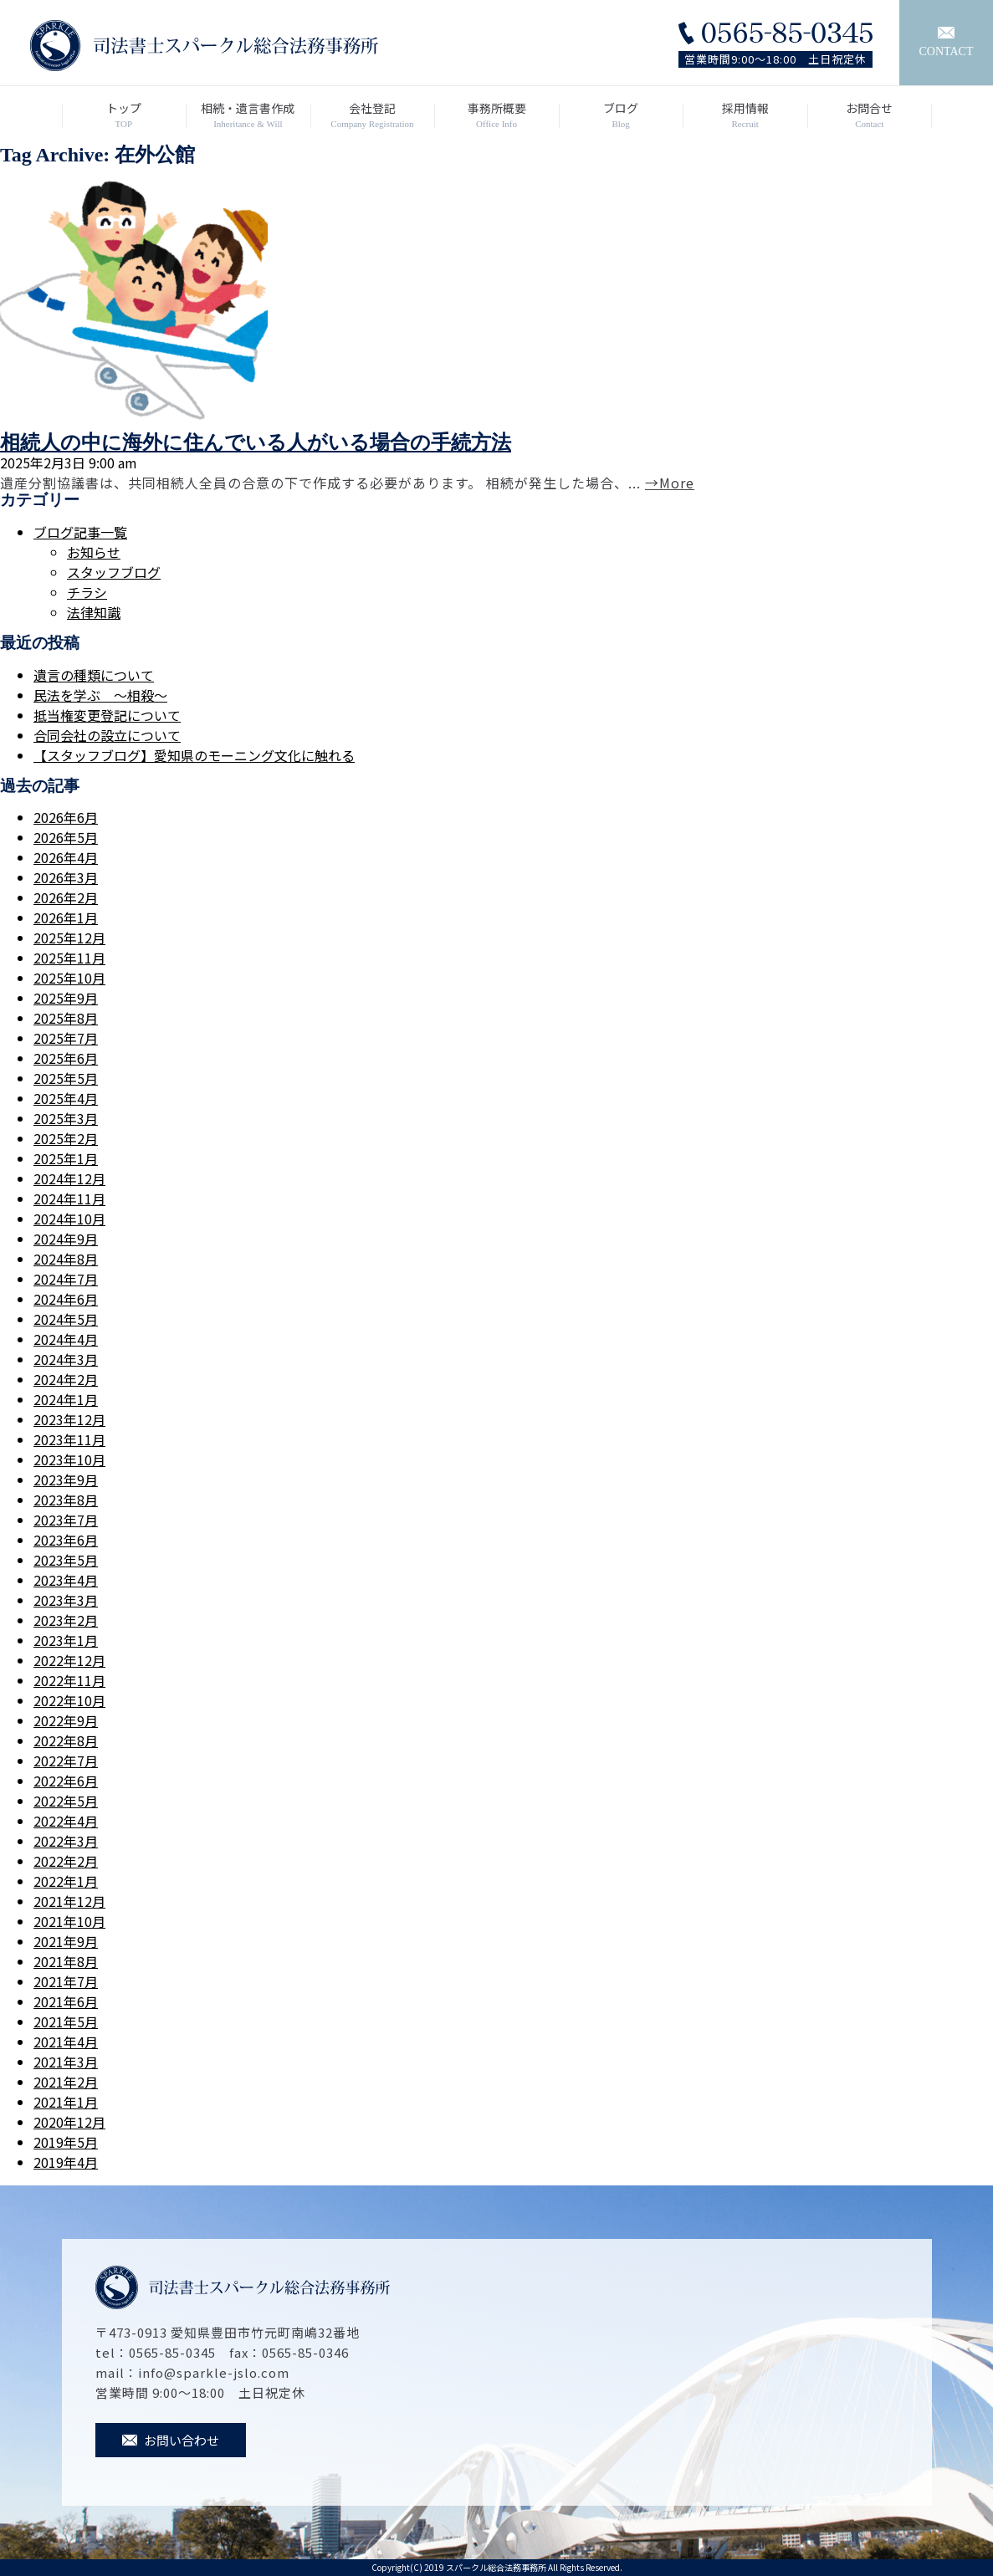  What do you see at coordinates (80, 532) in the screenshot?
I see `ブログ記事一覧` at bounding box center [80, 532].